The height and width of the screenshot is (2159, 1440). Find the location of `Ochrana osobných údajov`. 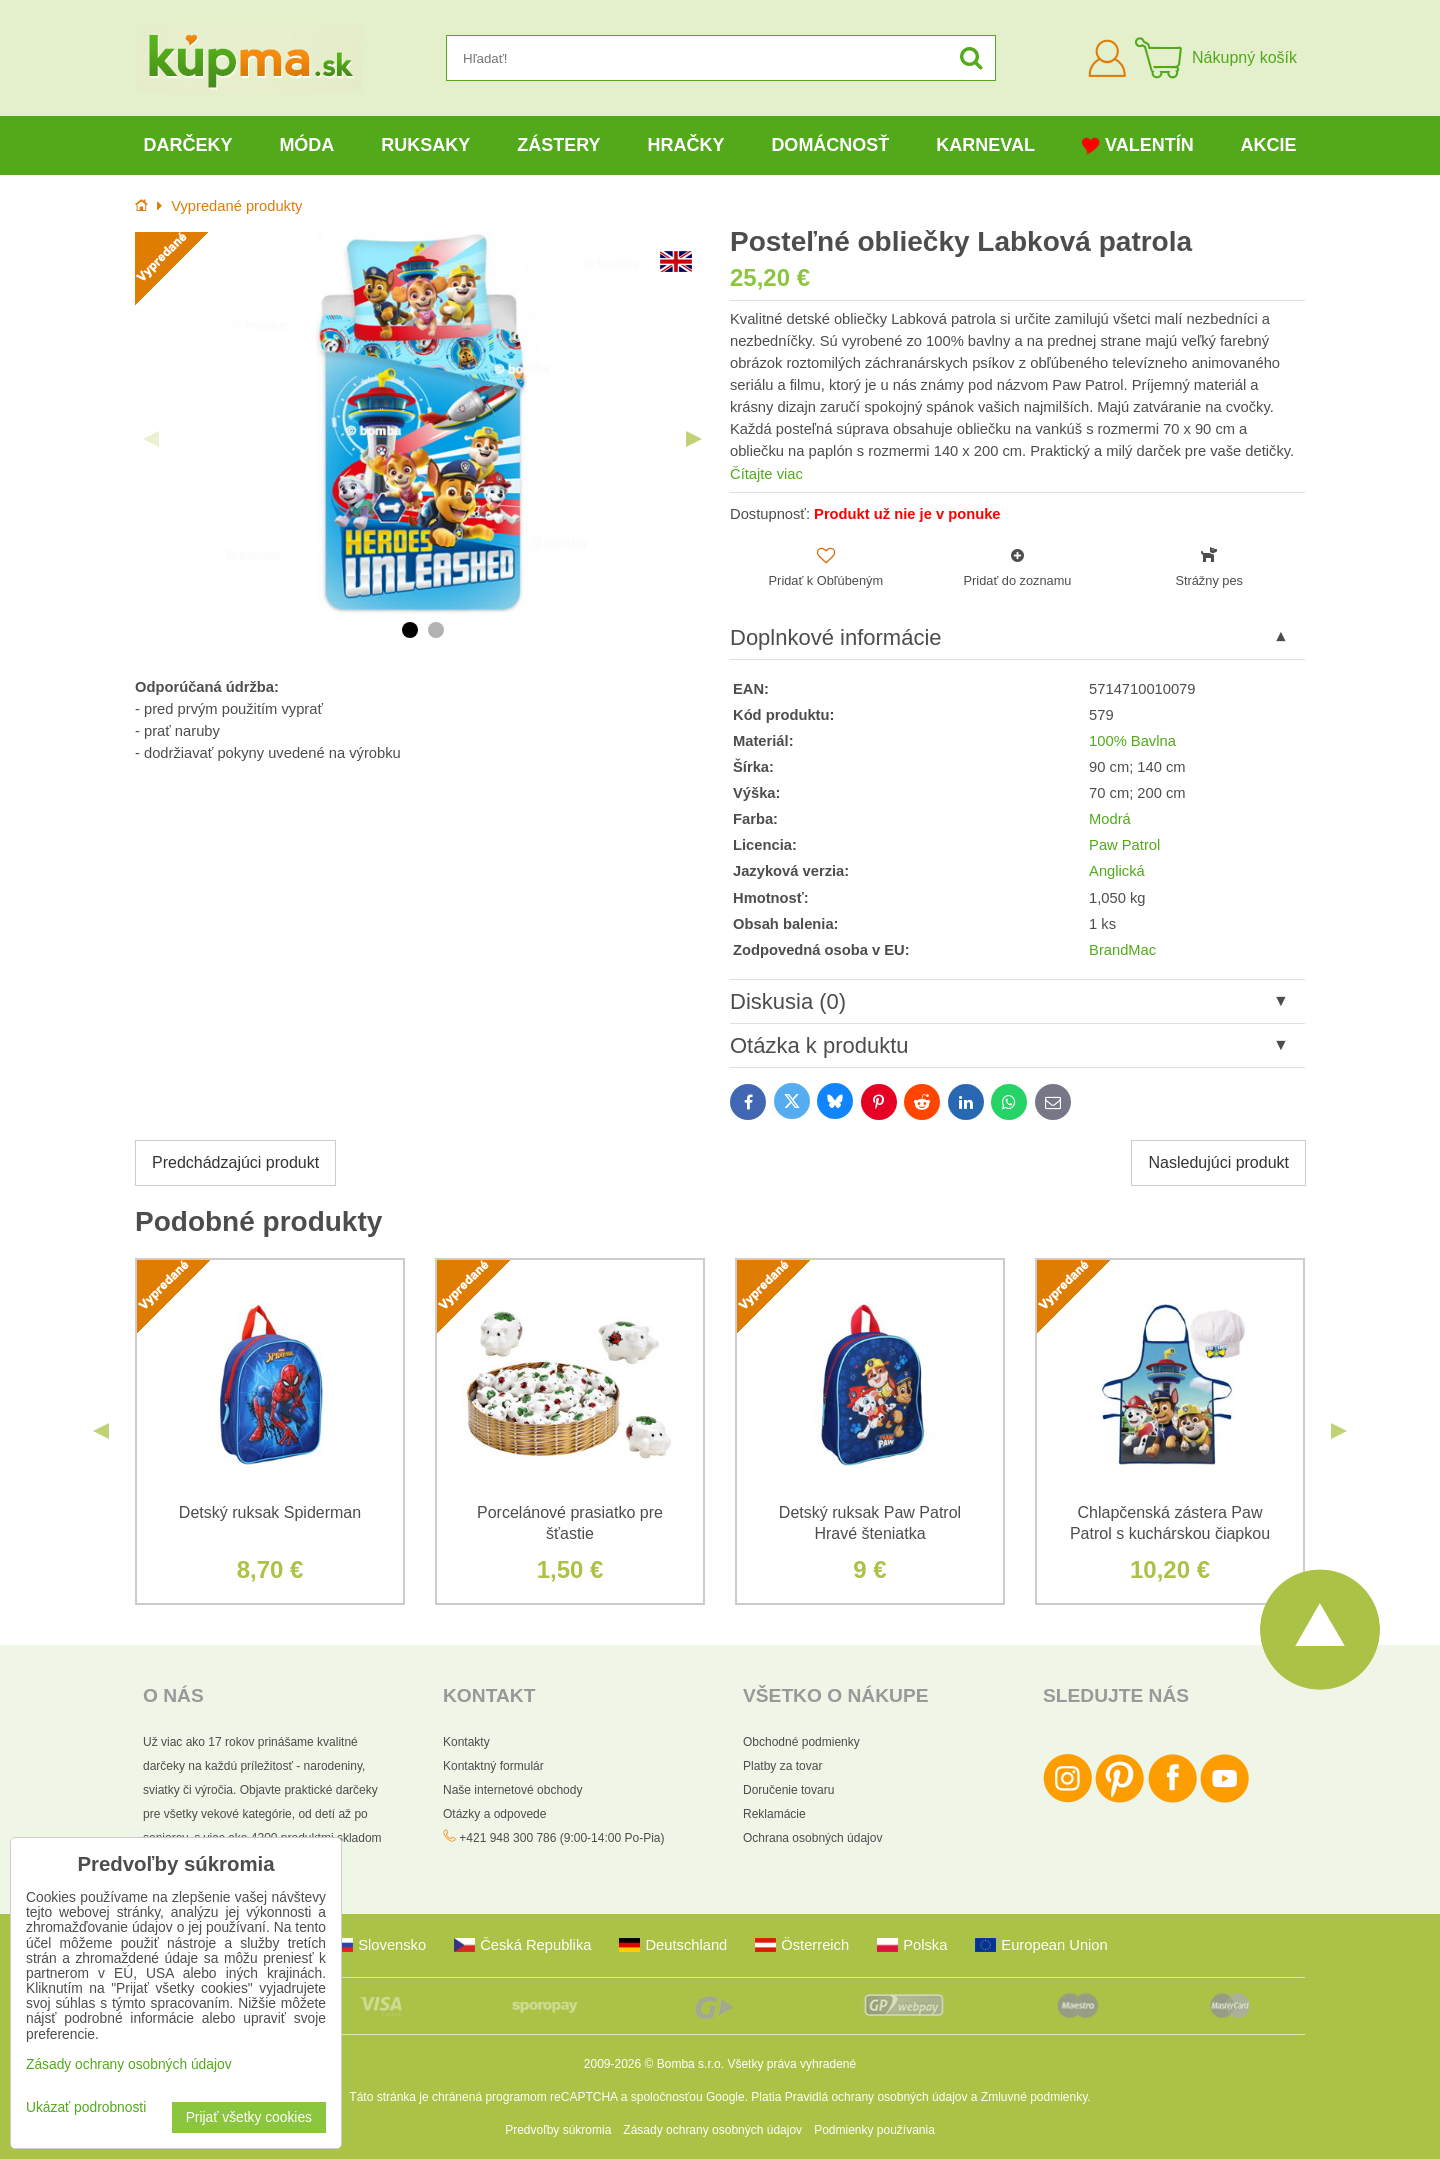

Ochrana osobných údajov is located at coordinates (812, 1838).